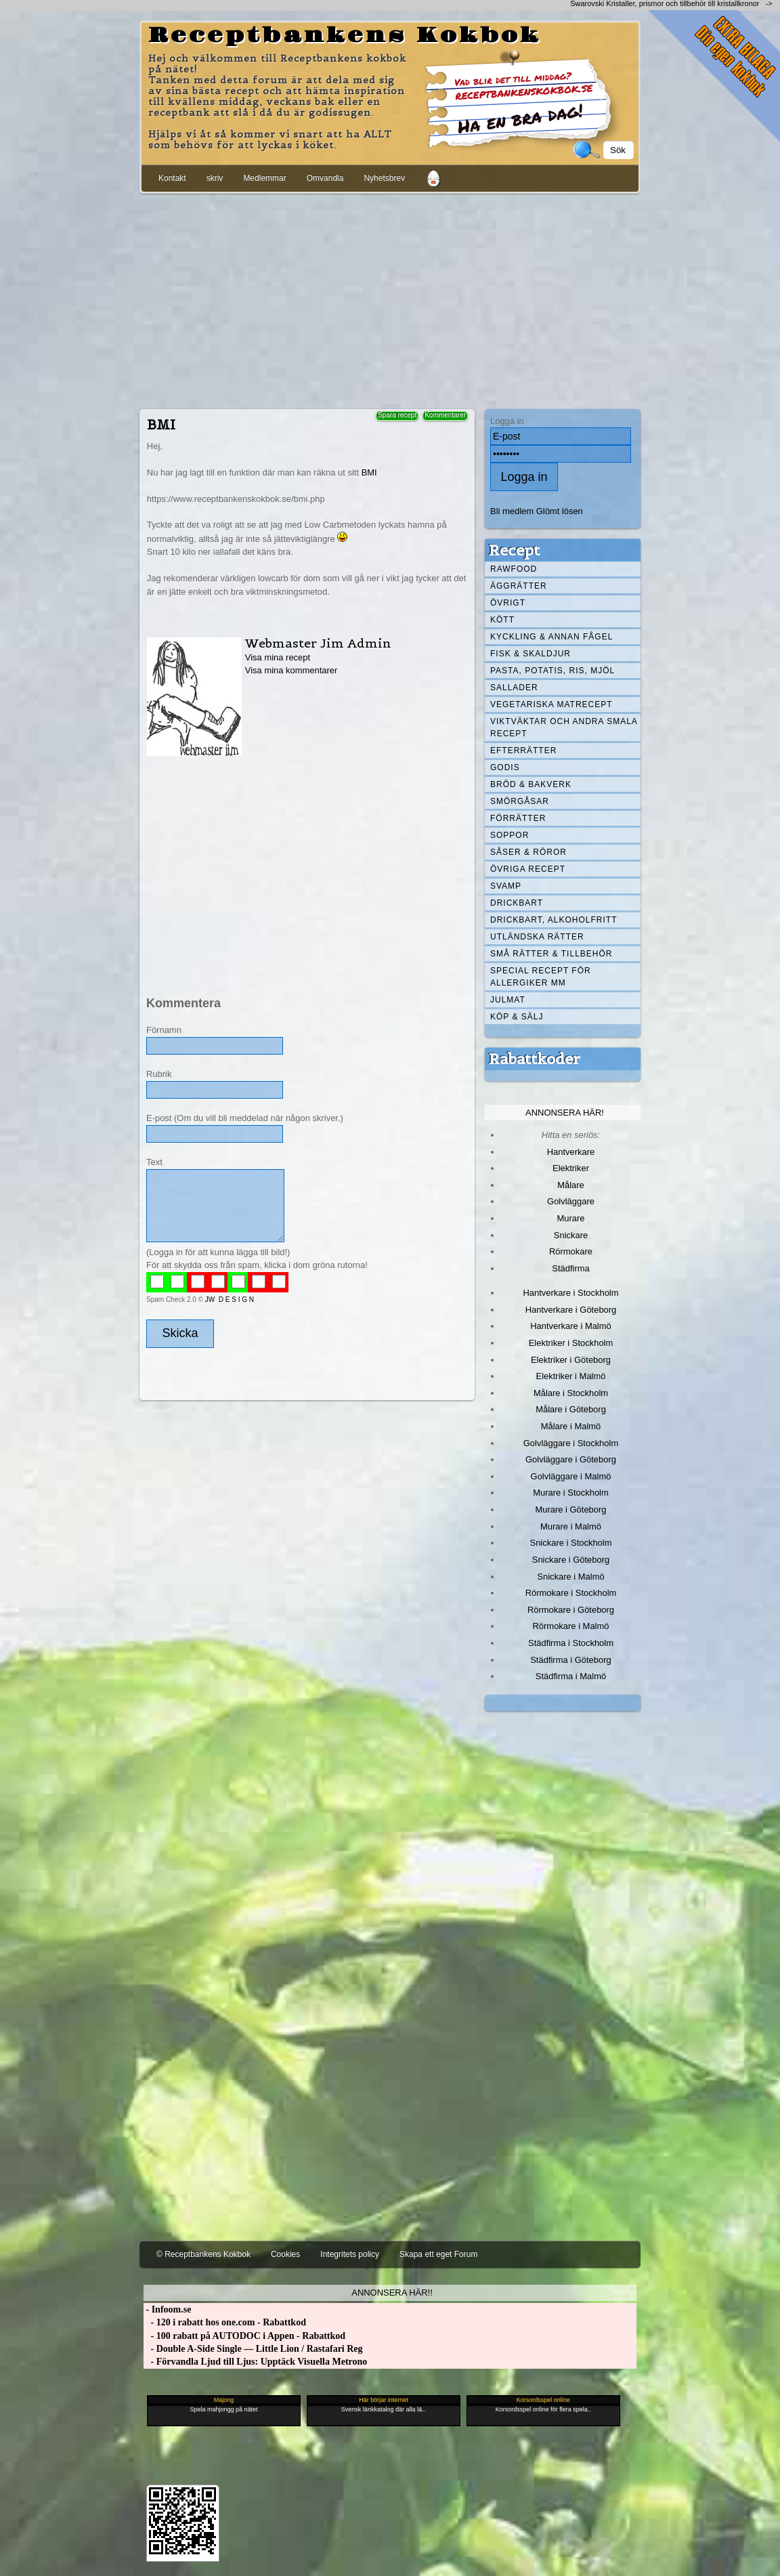 The height and width of the screenshot is (2576, 780). What do you see at coordinates (570, 1643) in the screenshot?
I see `Städfirma i Stockholm` at bounding box center [570, 1643].